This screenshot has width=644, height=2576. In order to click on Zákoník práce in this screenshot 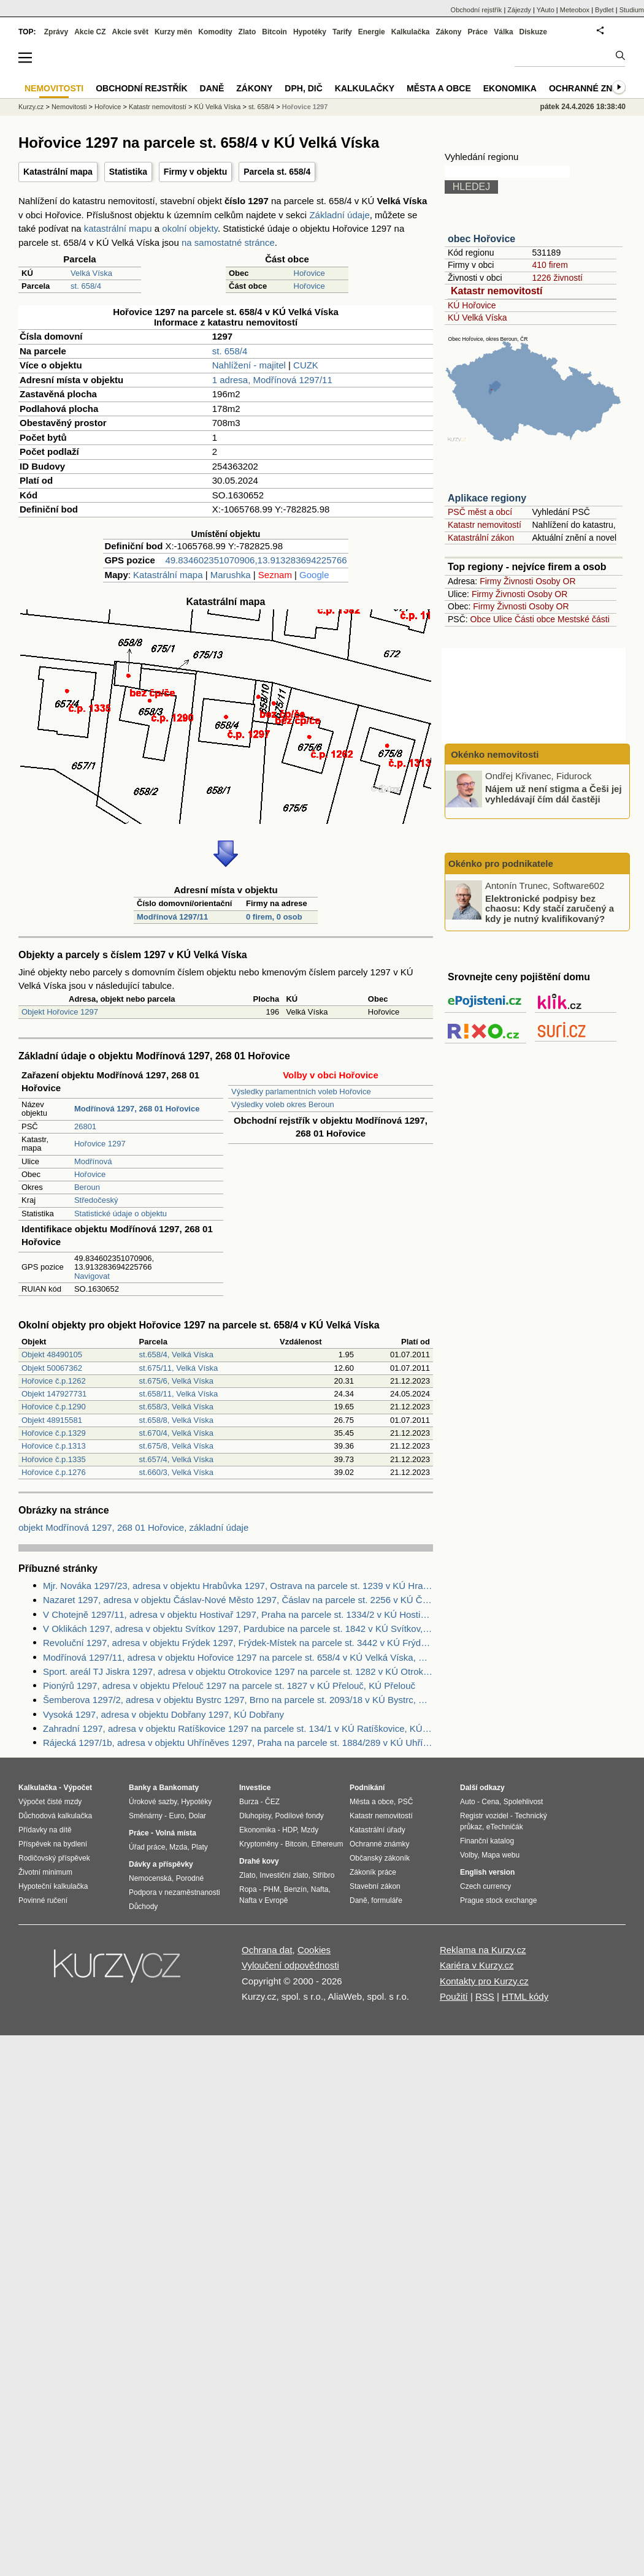, I will do `click(373, 1872)`.